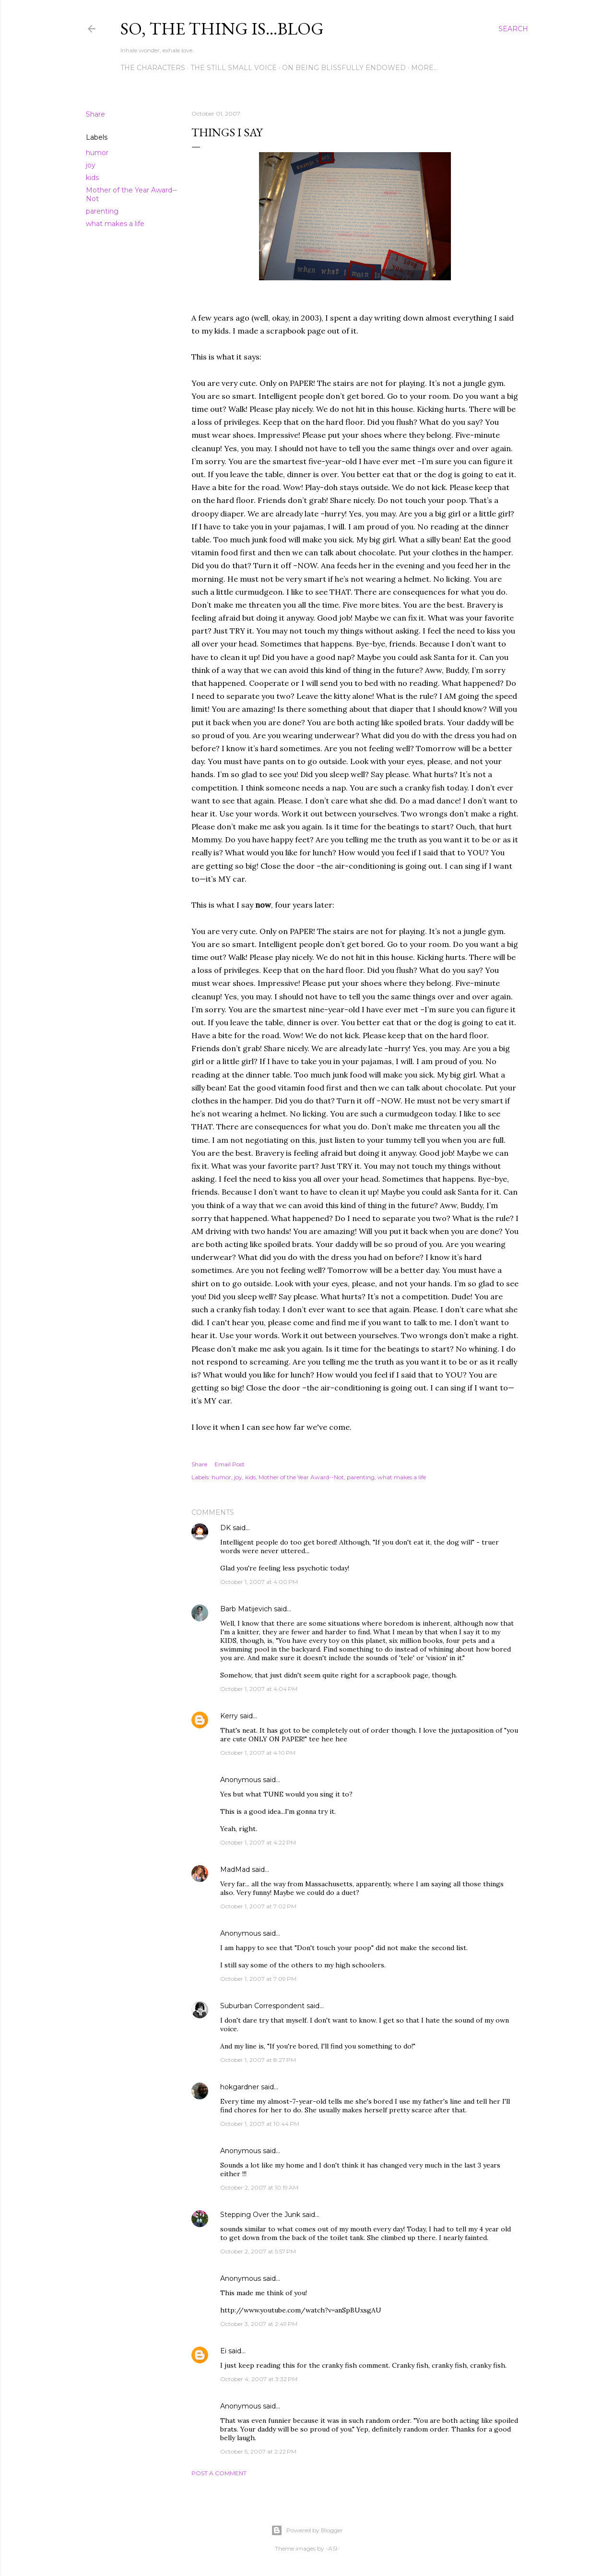 This screenshot has height=2576, width=614. I want to click on October 1, 2007 at 4:22 PM, so click(258, 1842).